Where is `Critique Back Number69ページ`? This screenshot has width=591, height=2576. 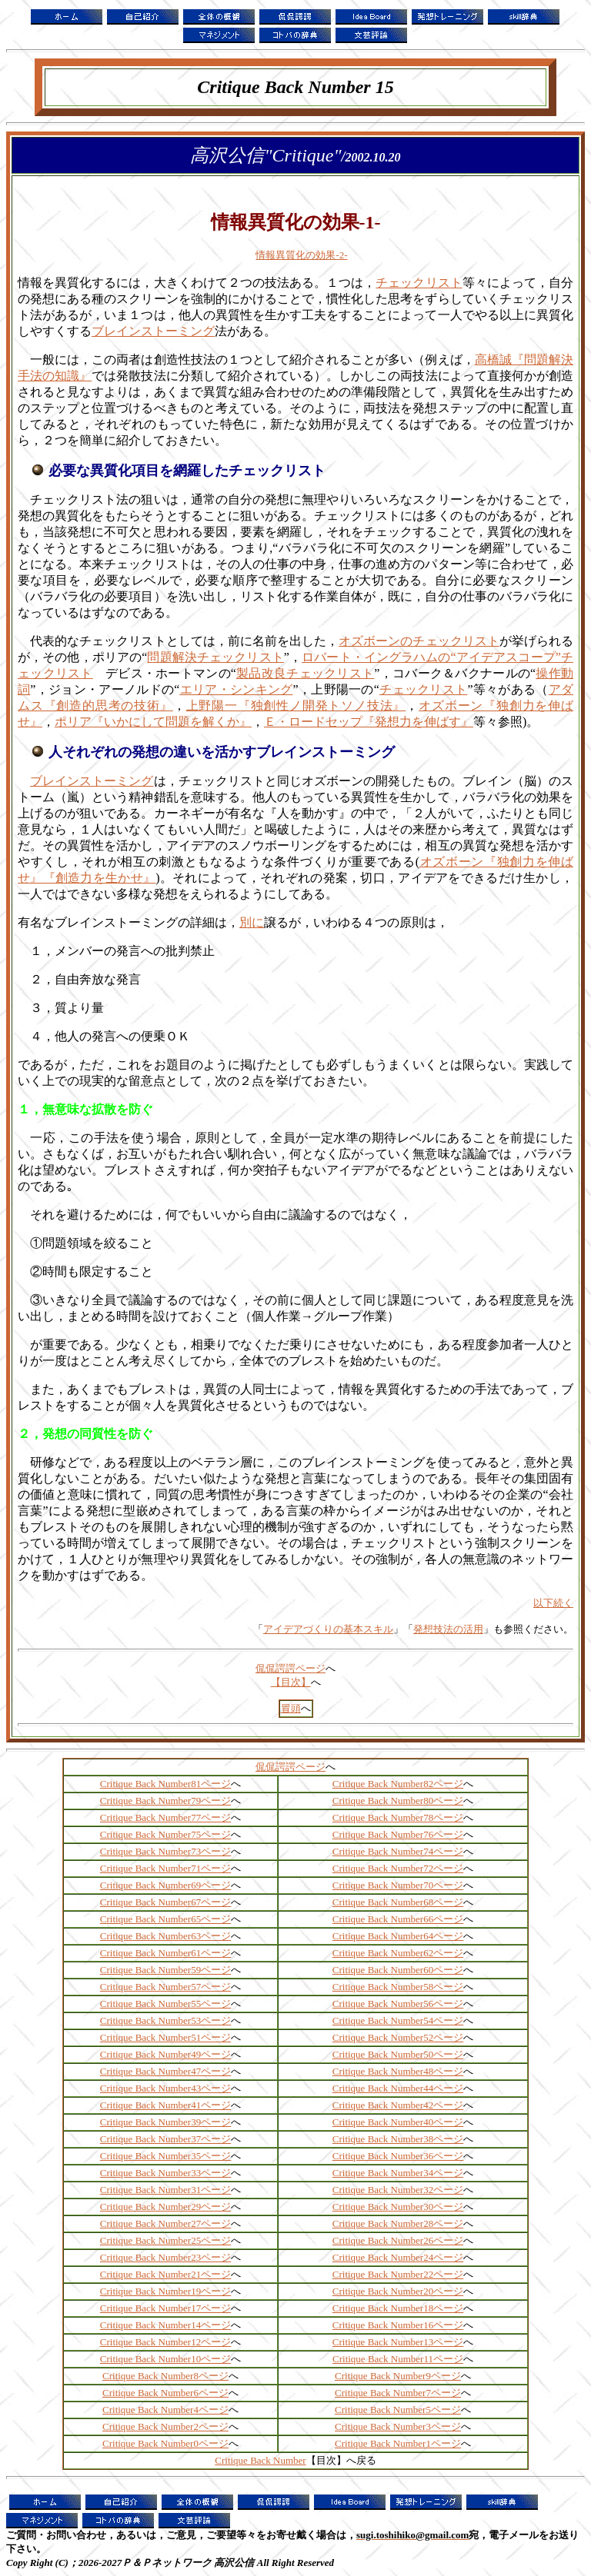 Critique Back Number69ページ is located at coordinates (165, 1885).